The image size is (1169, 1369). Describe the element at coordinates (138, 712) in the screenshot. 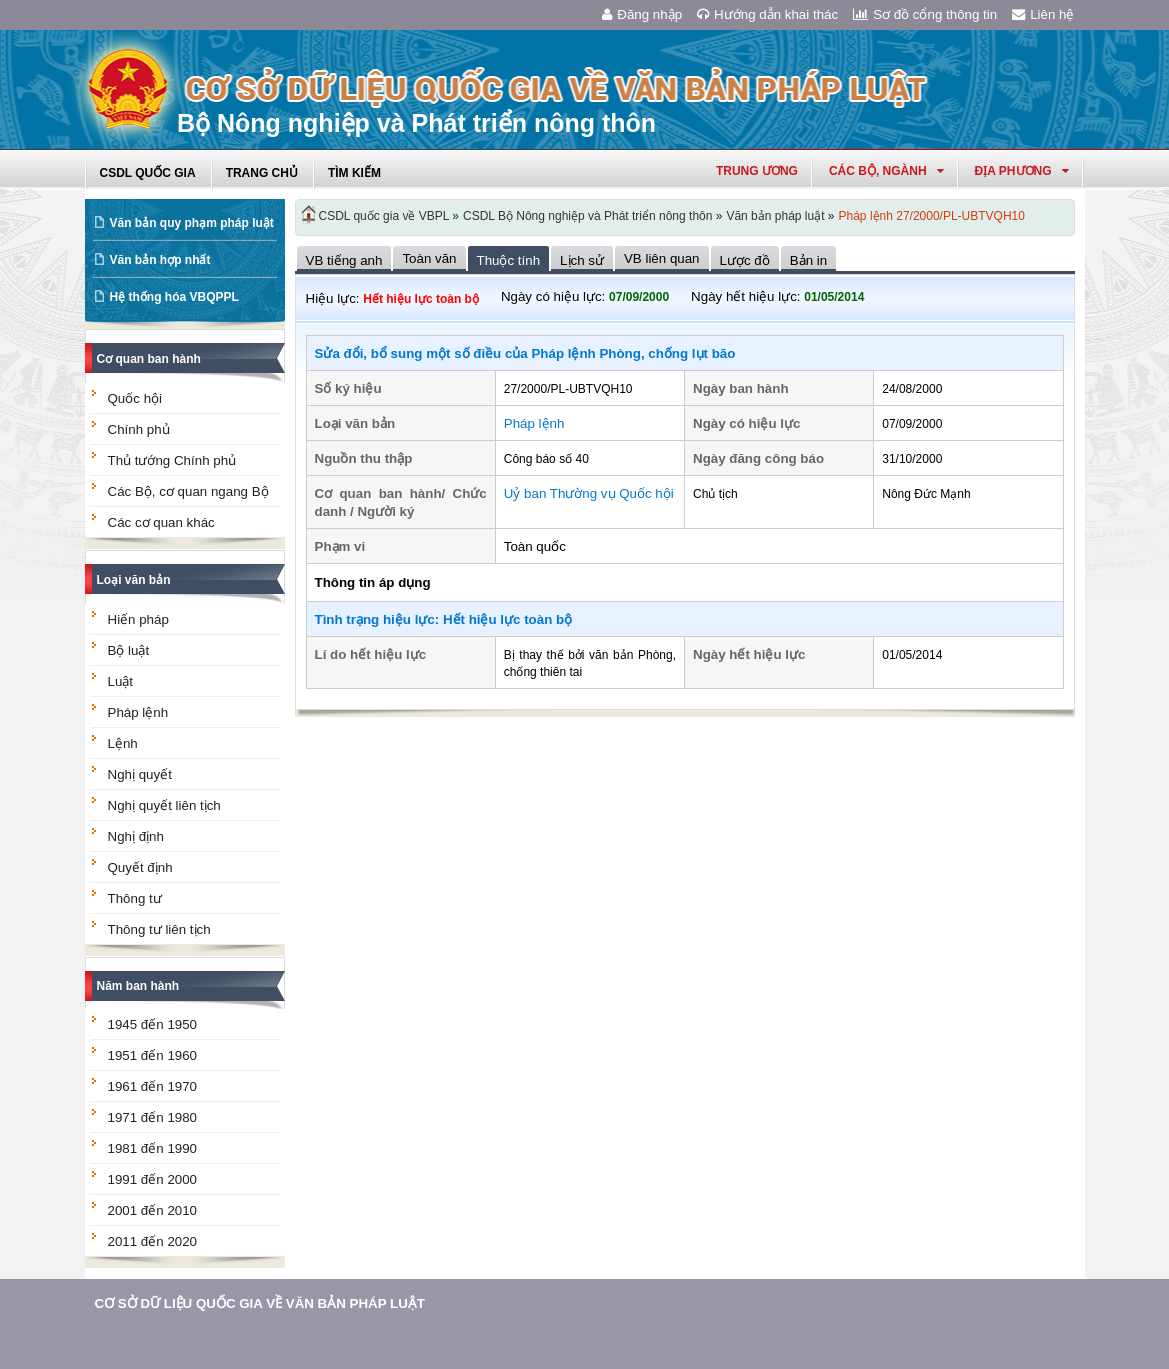

I see `Pháp lệnh` at that location.